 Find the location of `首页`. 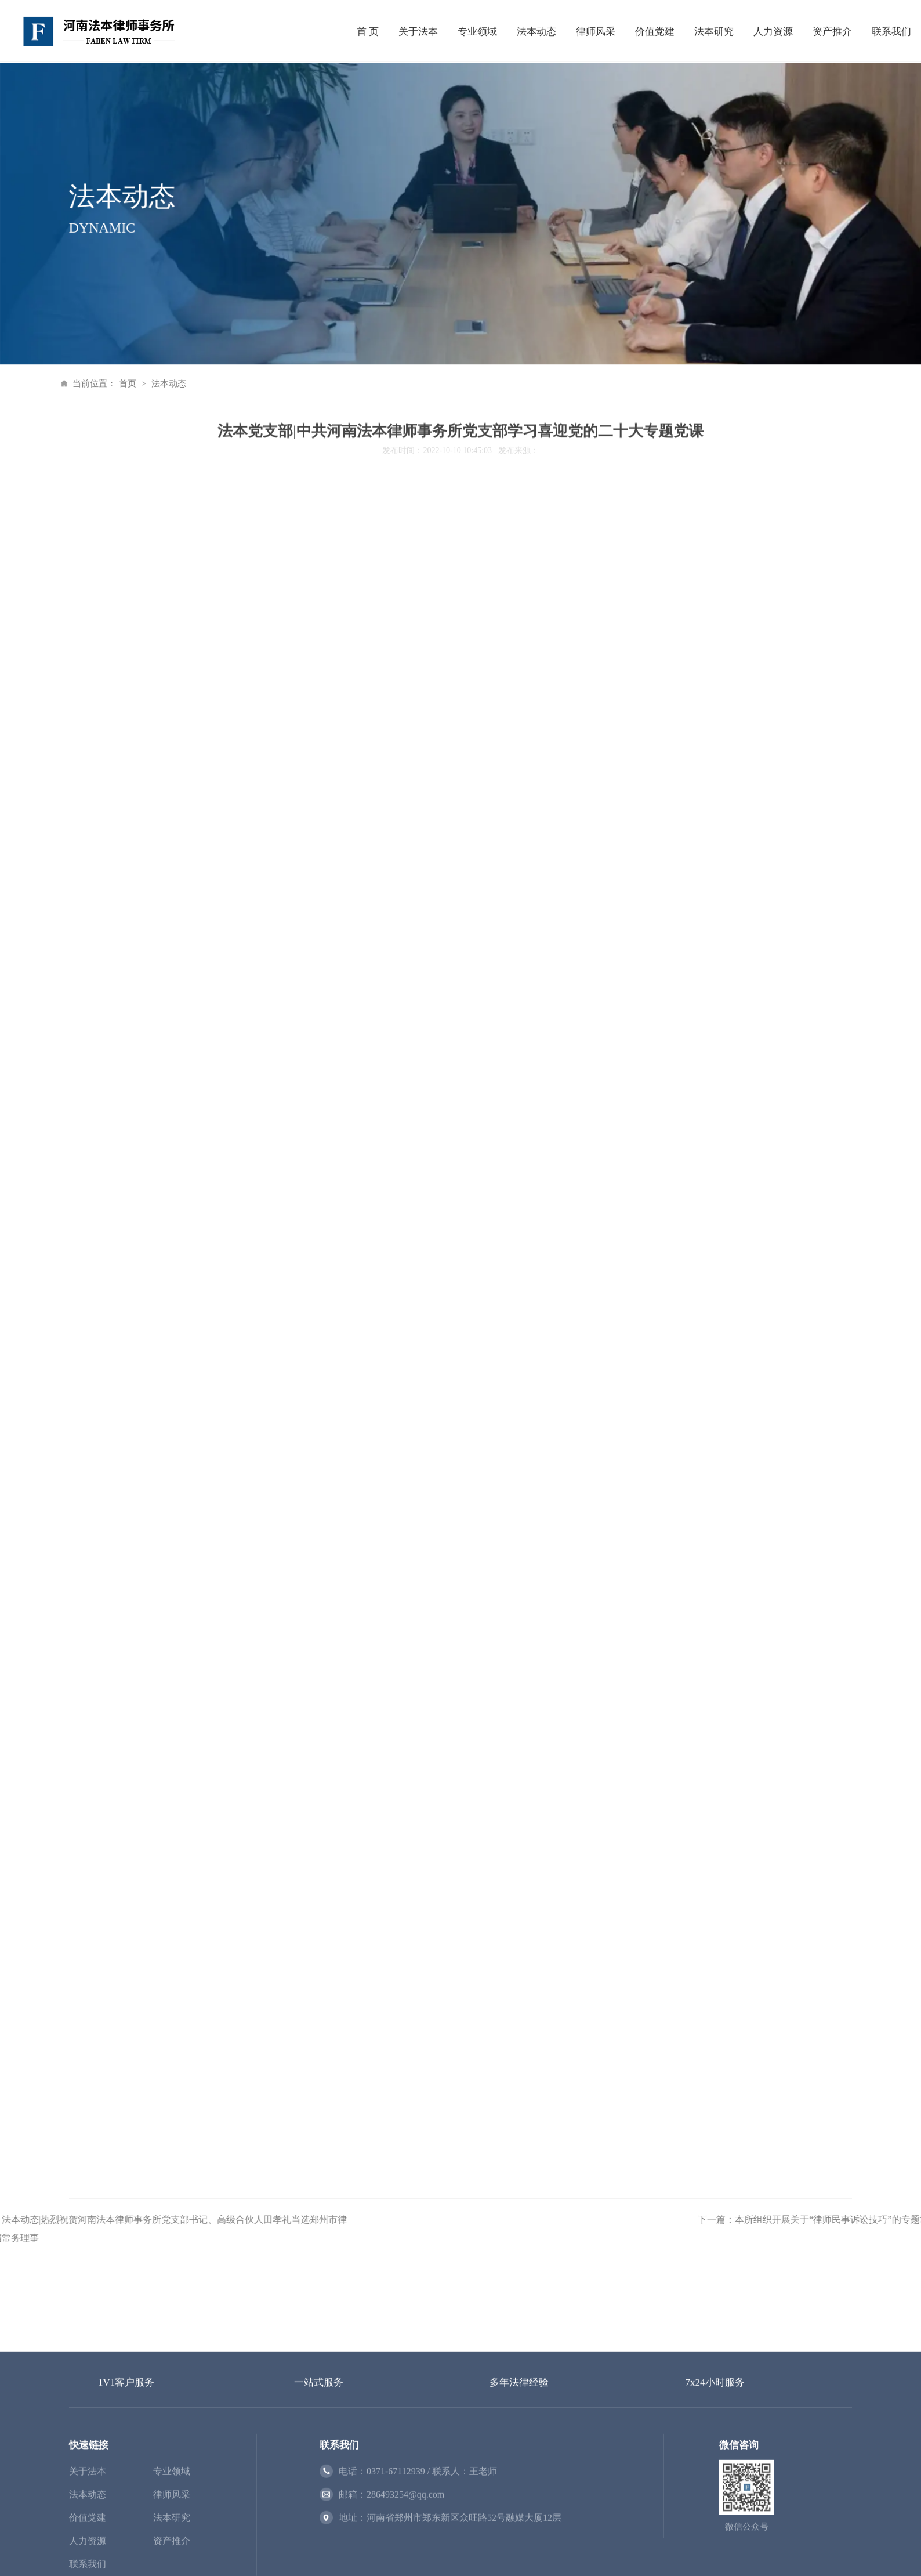

首页 is located at coordinates (95, 383).